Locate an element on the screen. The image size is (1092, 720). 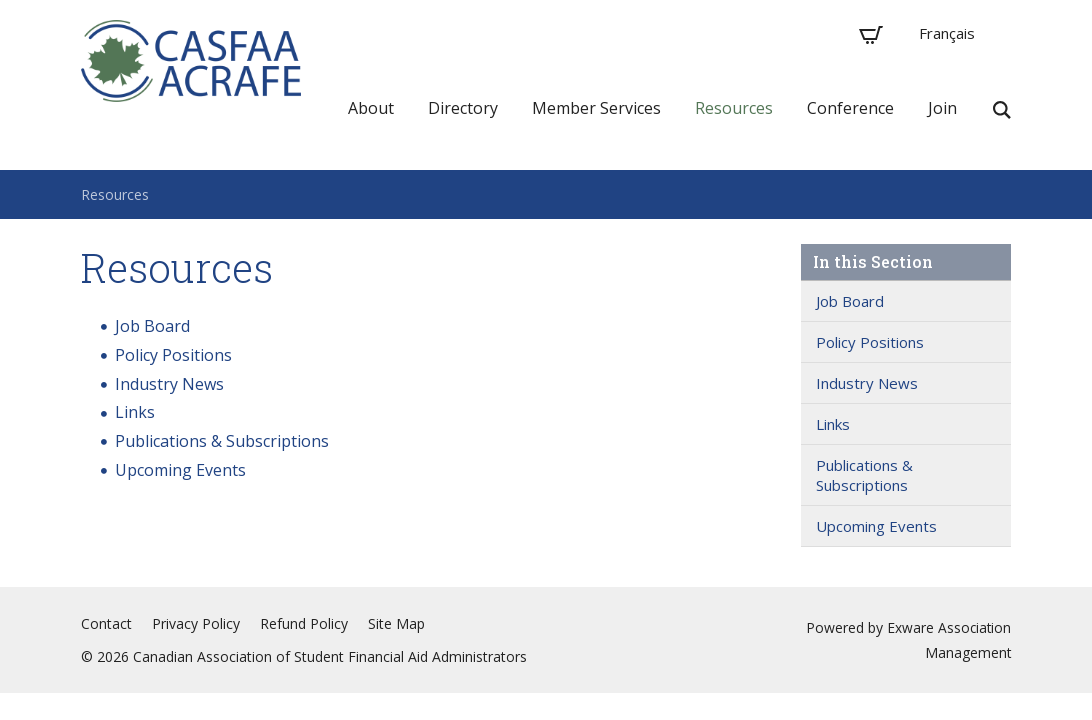
Refund Policy is located at coordinates (304, 623).